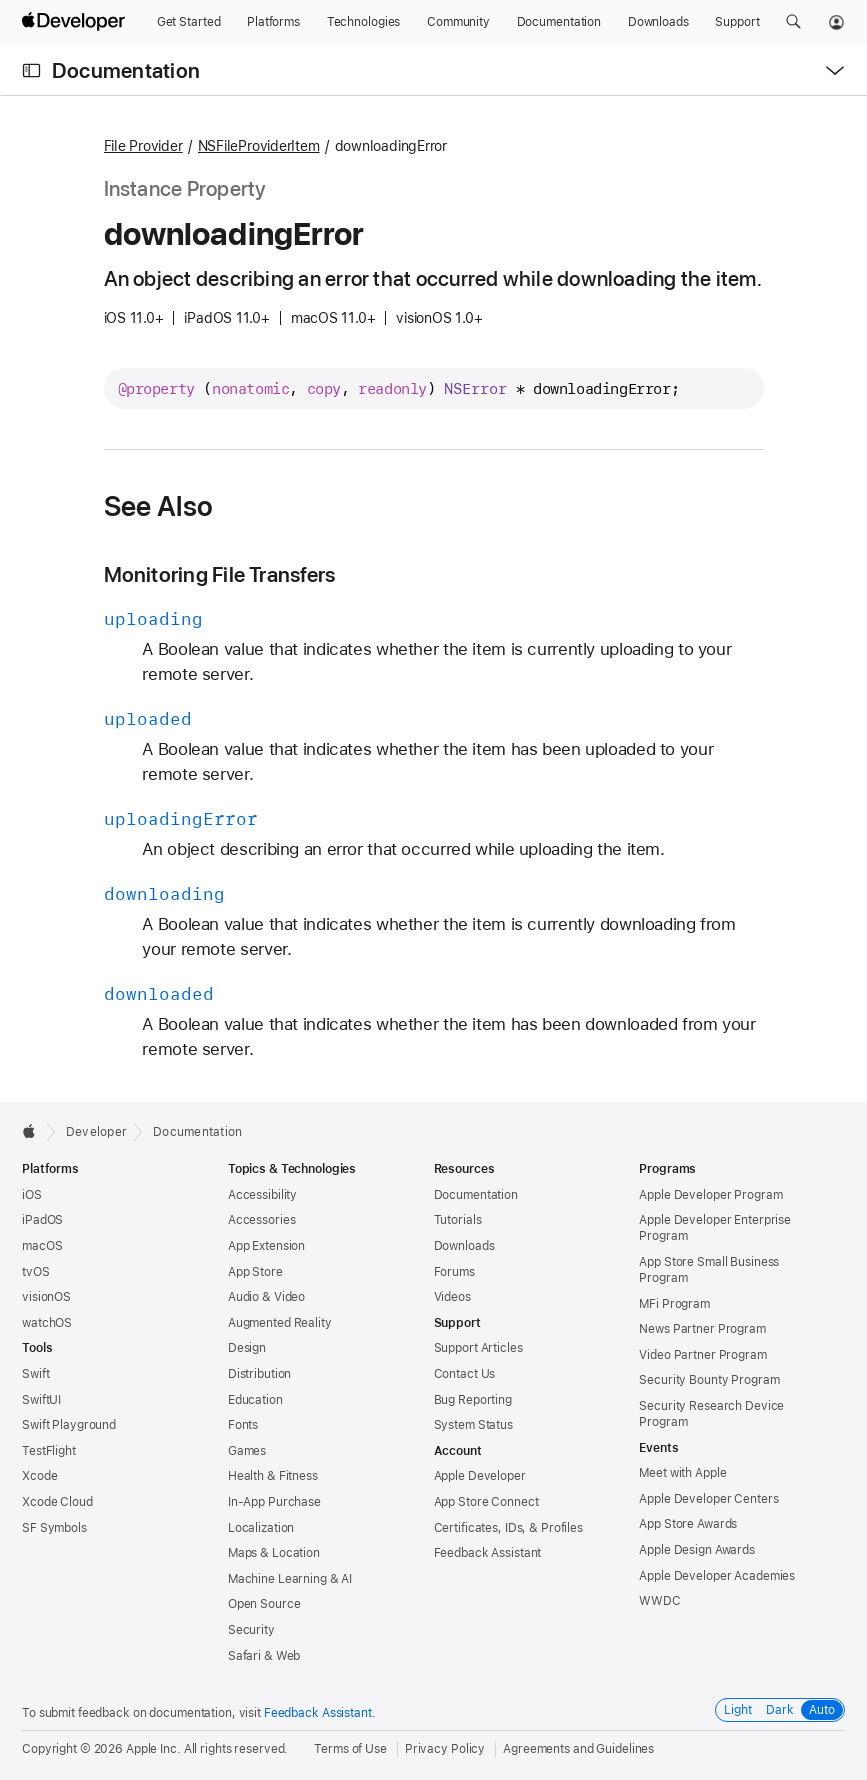 The width and height of the screenshot is (867, 1780). I want to click on [Apple Developer], so click(76, 22).